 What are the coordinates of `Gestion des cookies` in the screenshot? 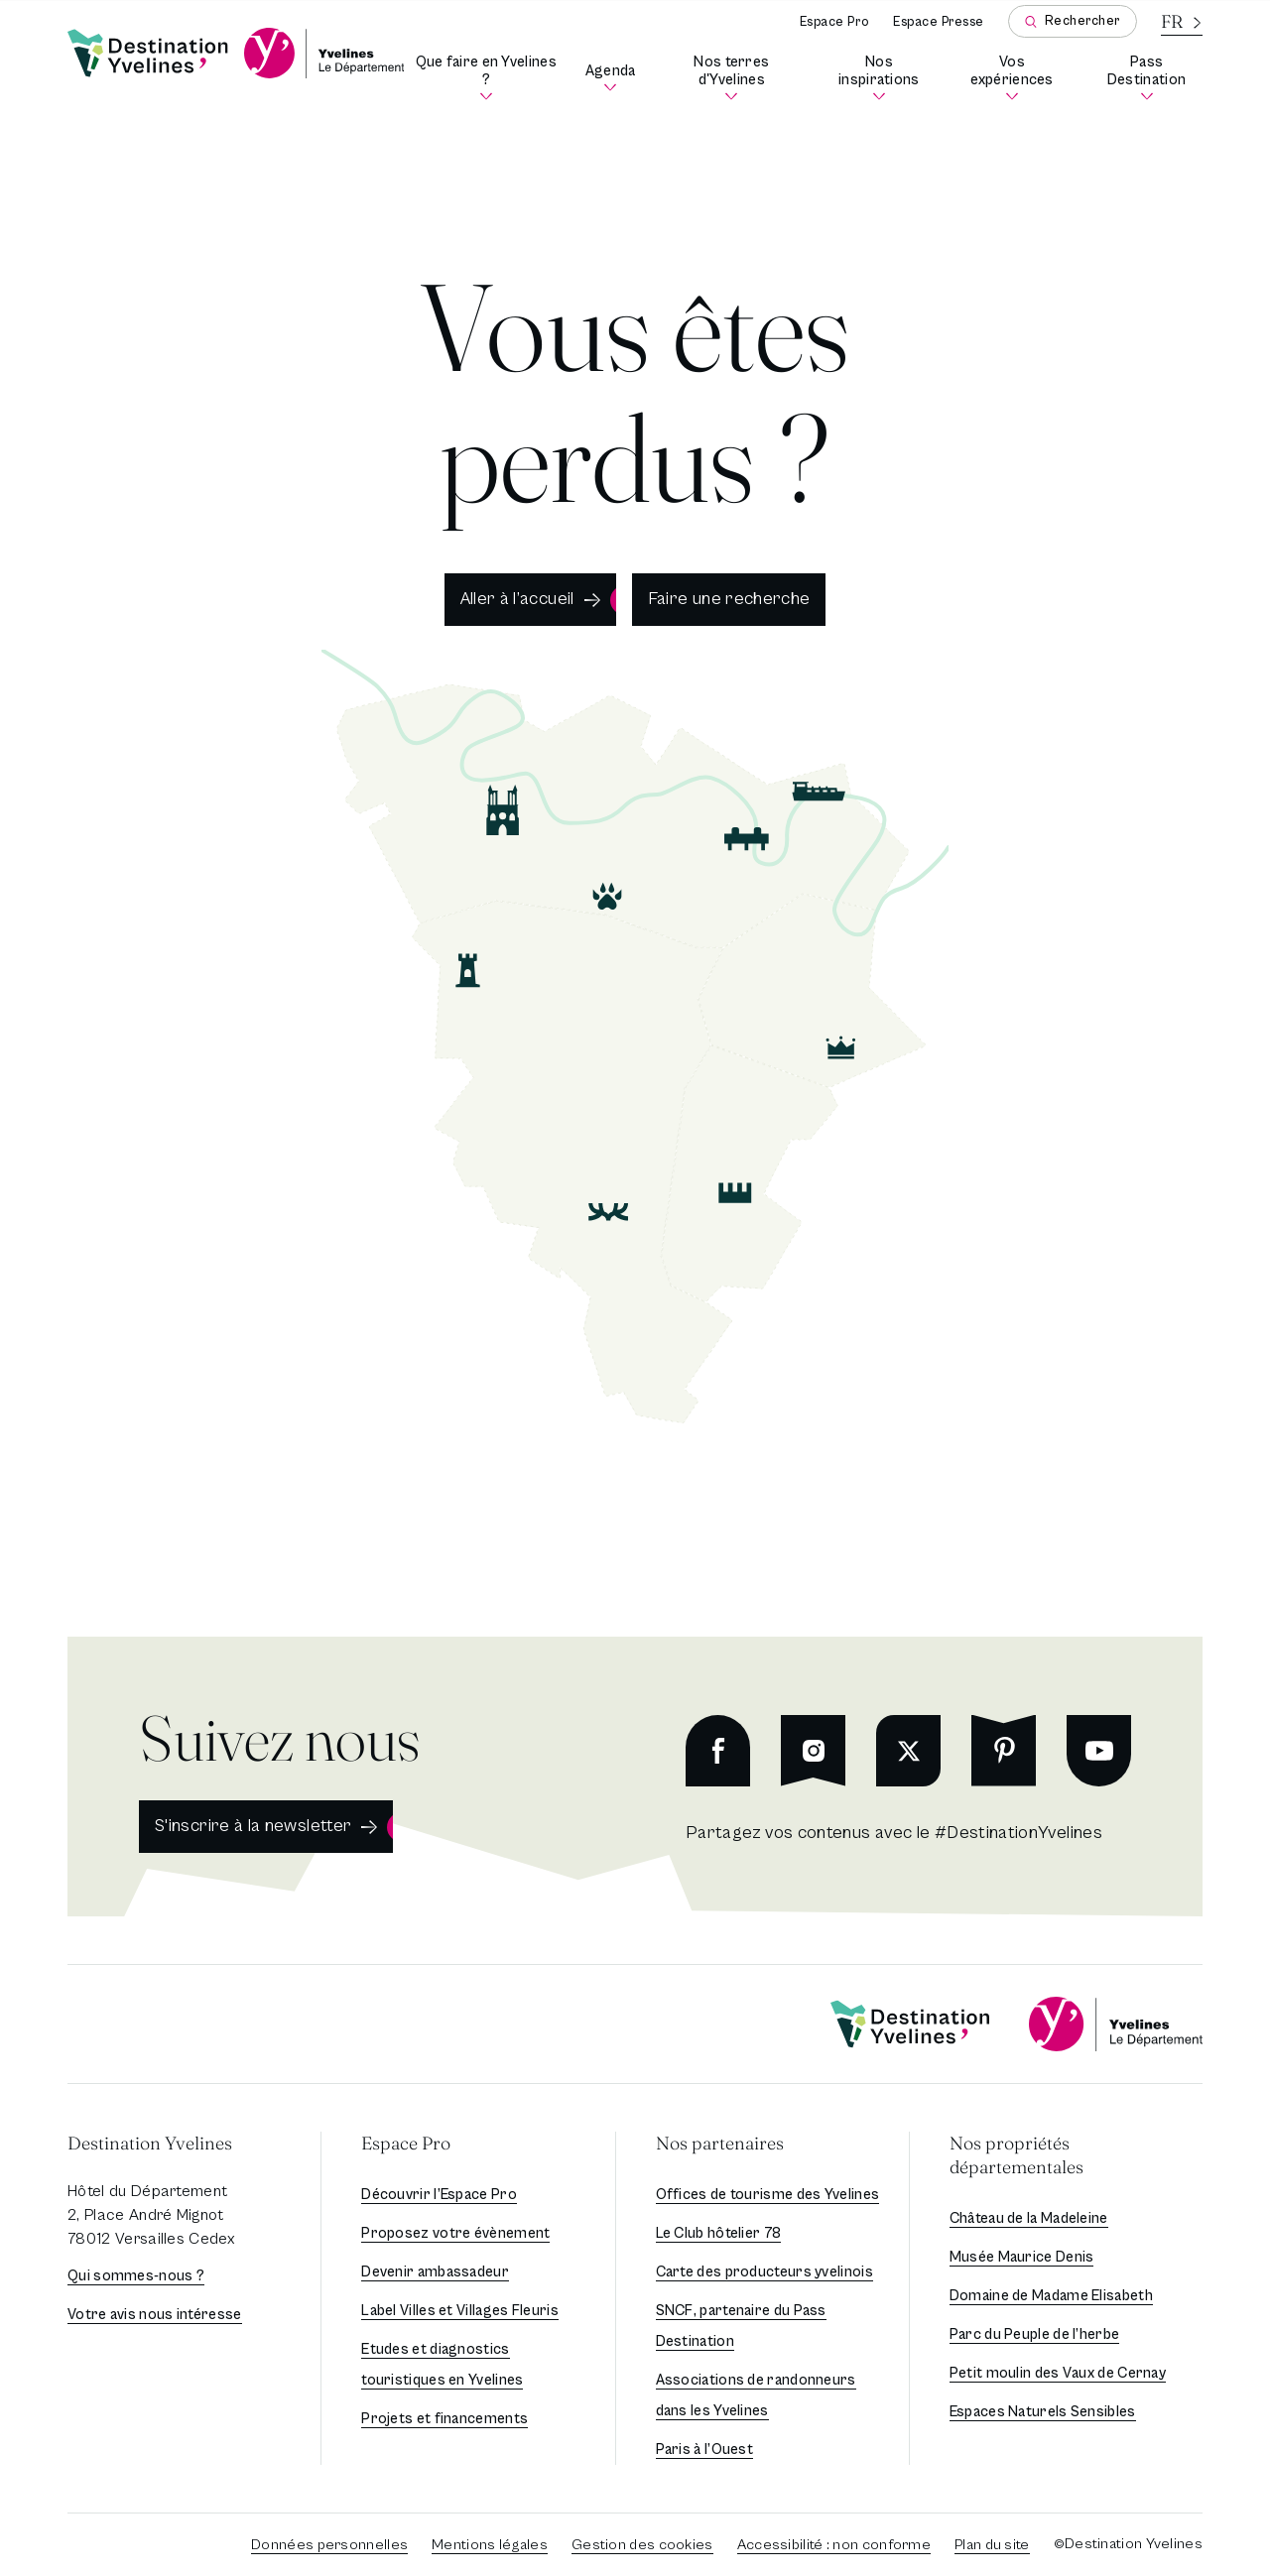 It's located at (642, 2544).